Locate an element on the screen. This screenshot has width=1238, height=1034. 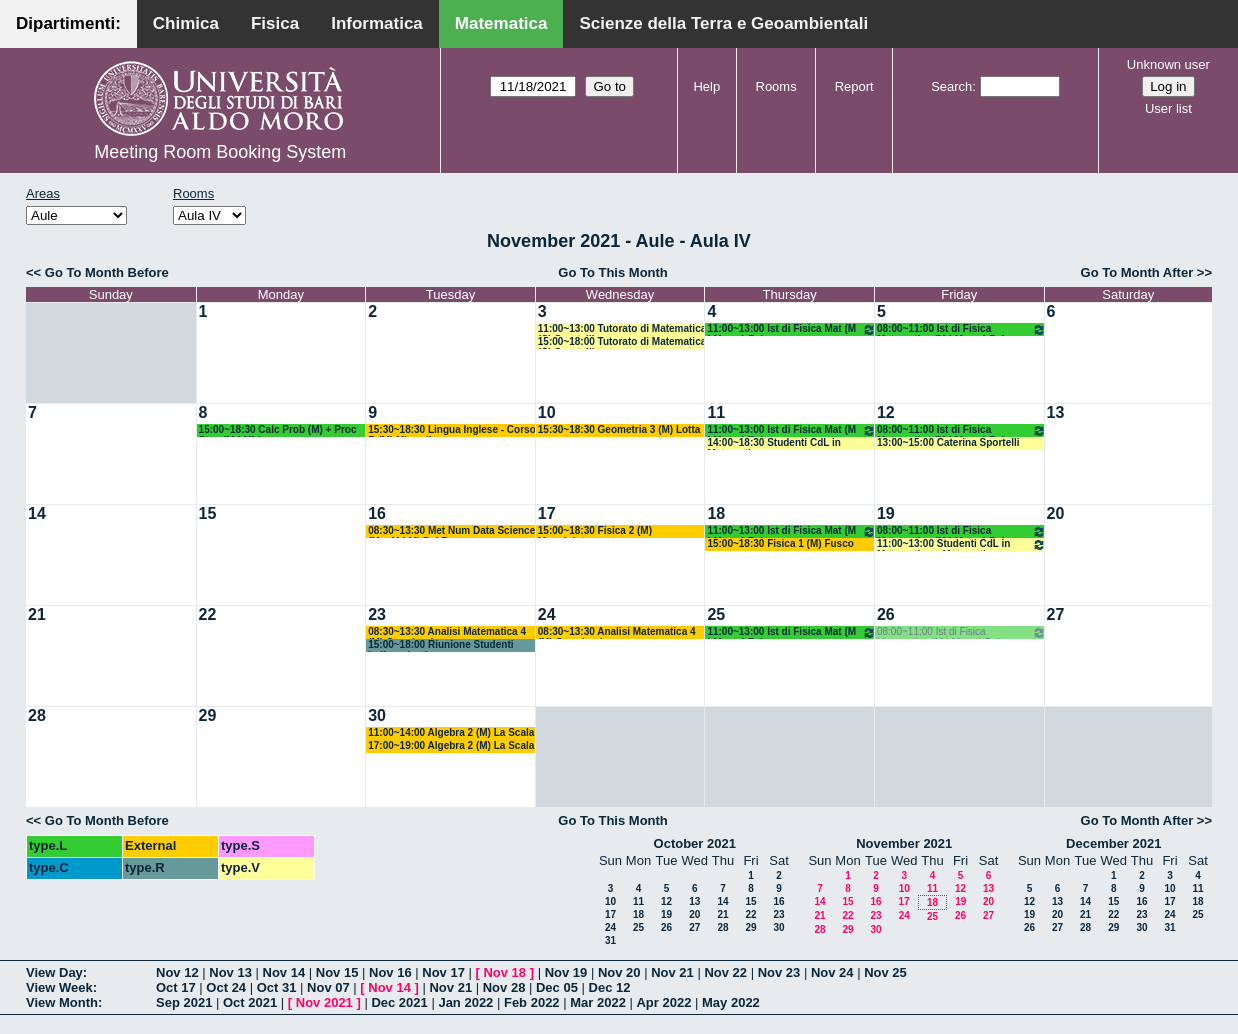
Nov 17 is located at coordinates (443, 972).